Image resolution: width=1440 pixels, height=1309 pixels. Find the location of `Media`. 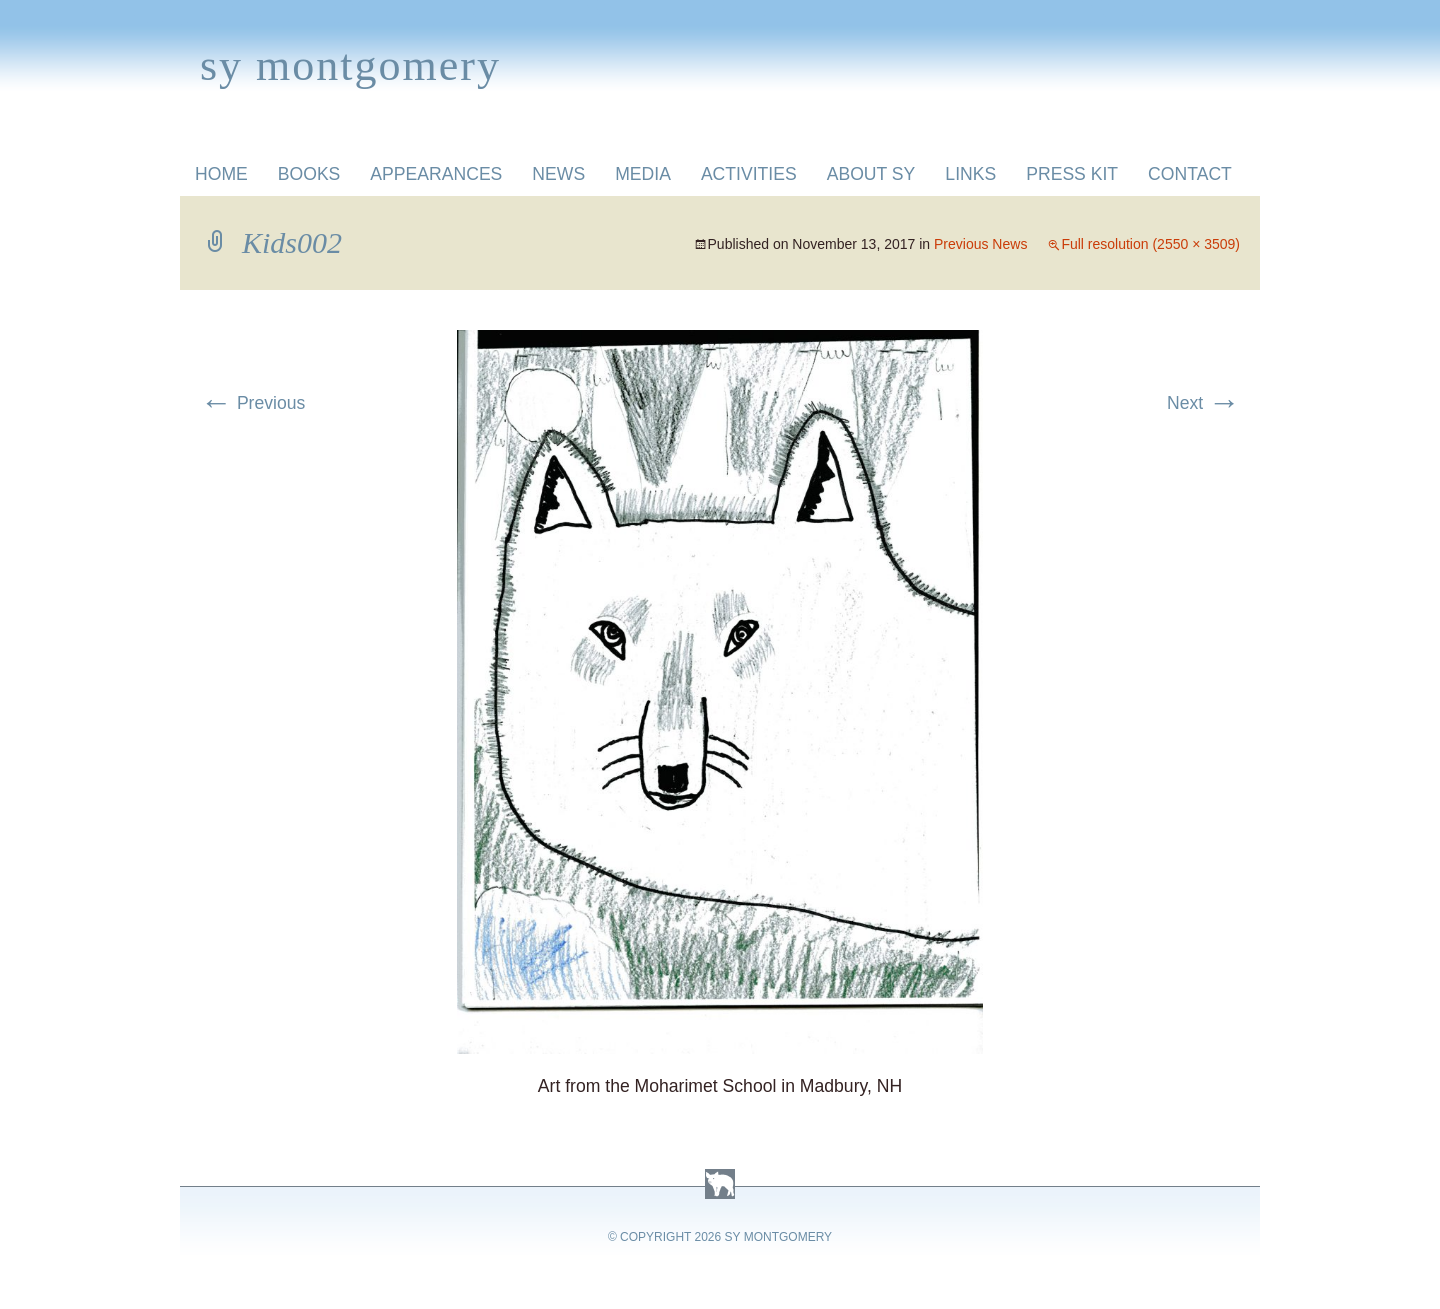

Media is located at coordinates (643, 174).